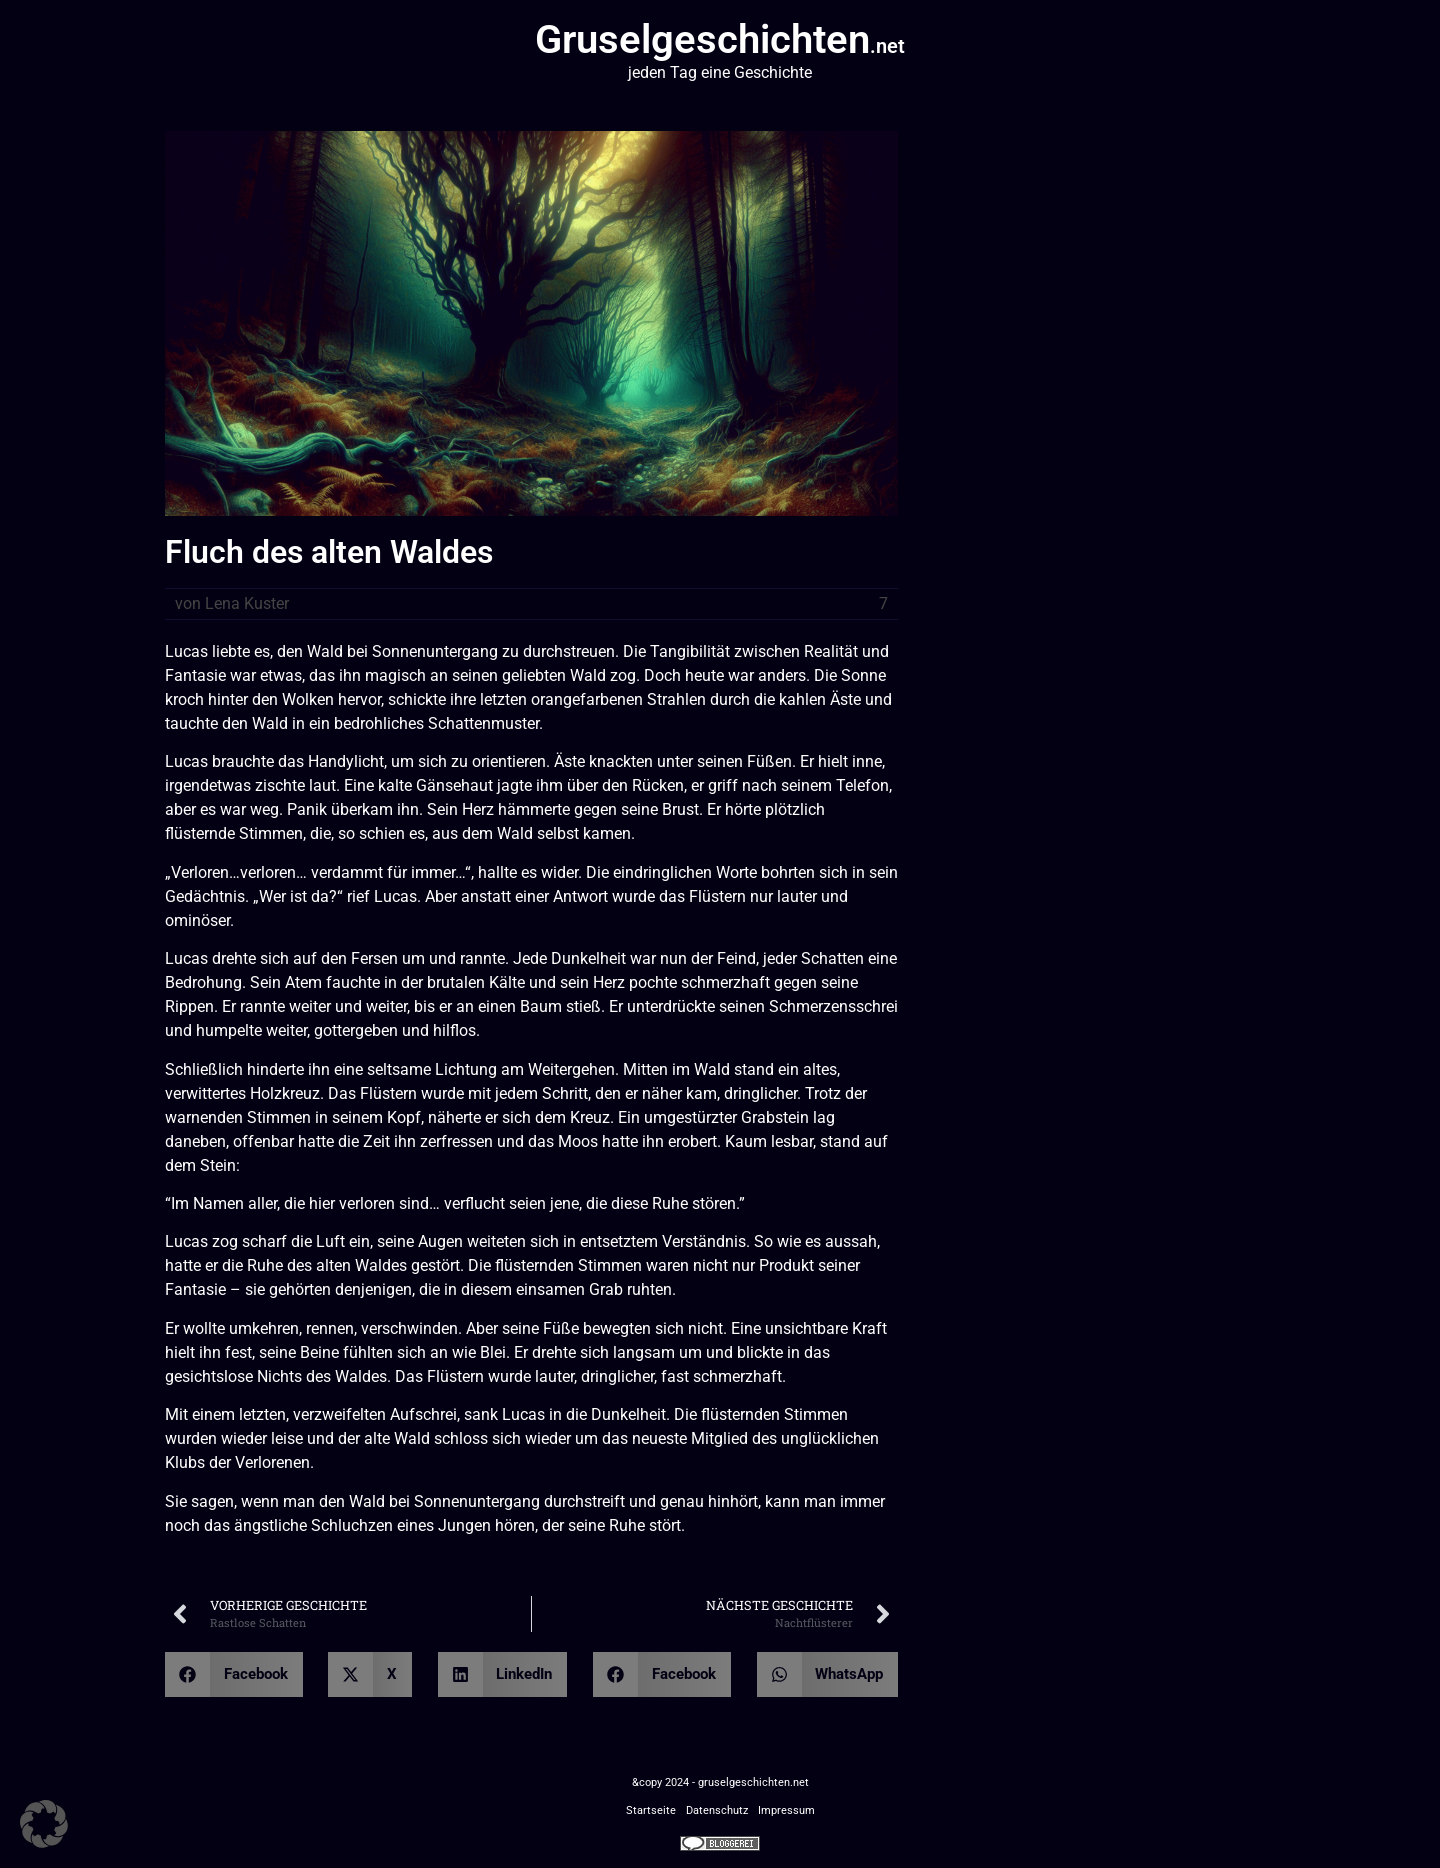  Describe the element at coordinates (651, 1810) in the screenshot. I see `Startseite` at that location.